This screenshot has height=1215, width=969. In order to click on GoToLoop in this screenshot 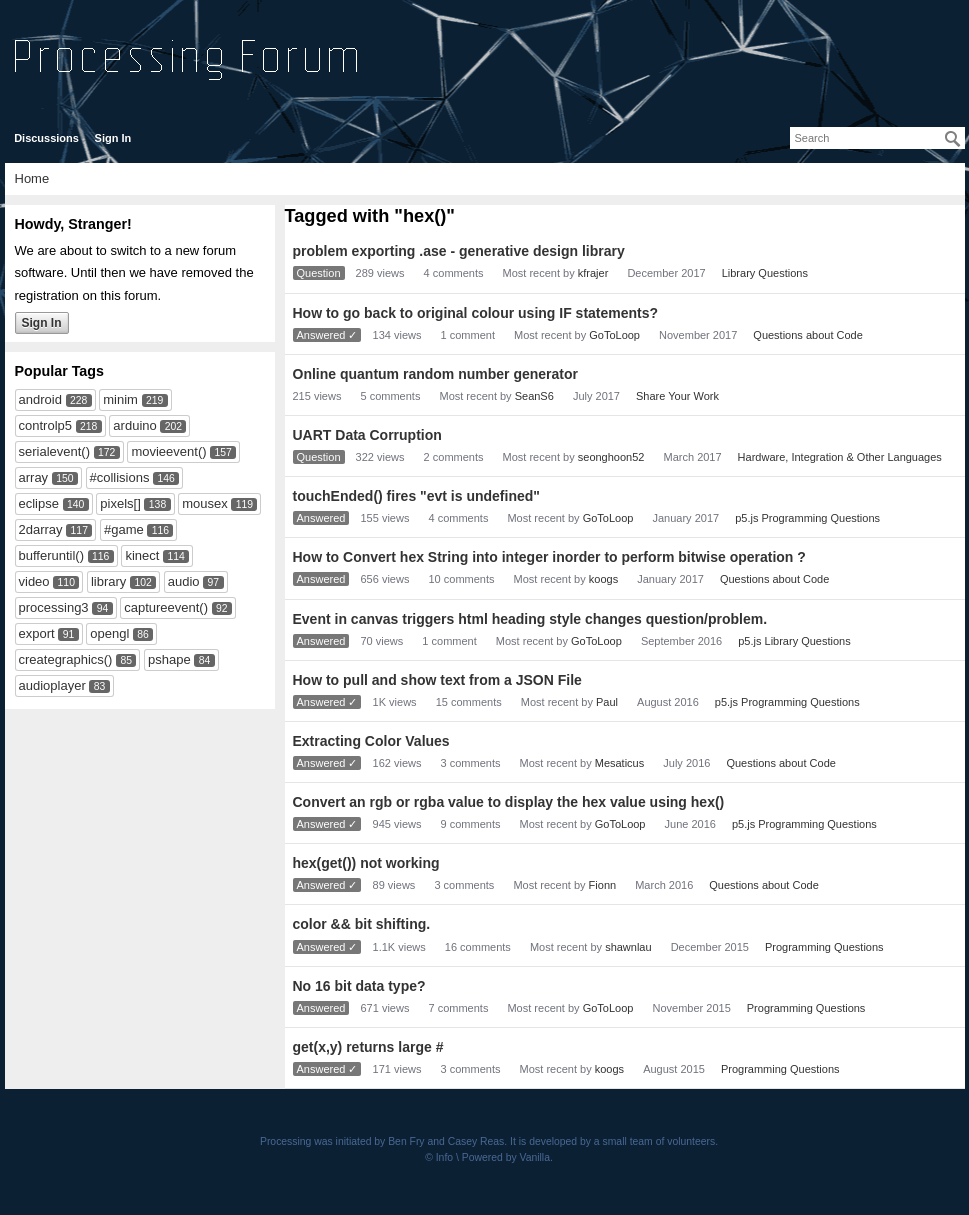, I will do `click(614, 335)`.